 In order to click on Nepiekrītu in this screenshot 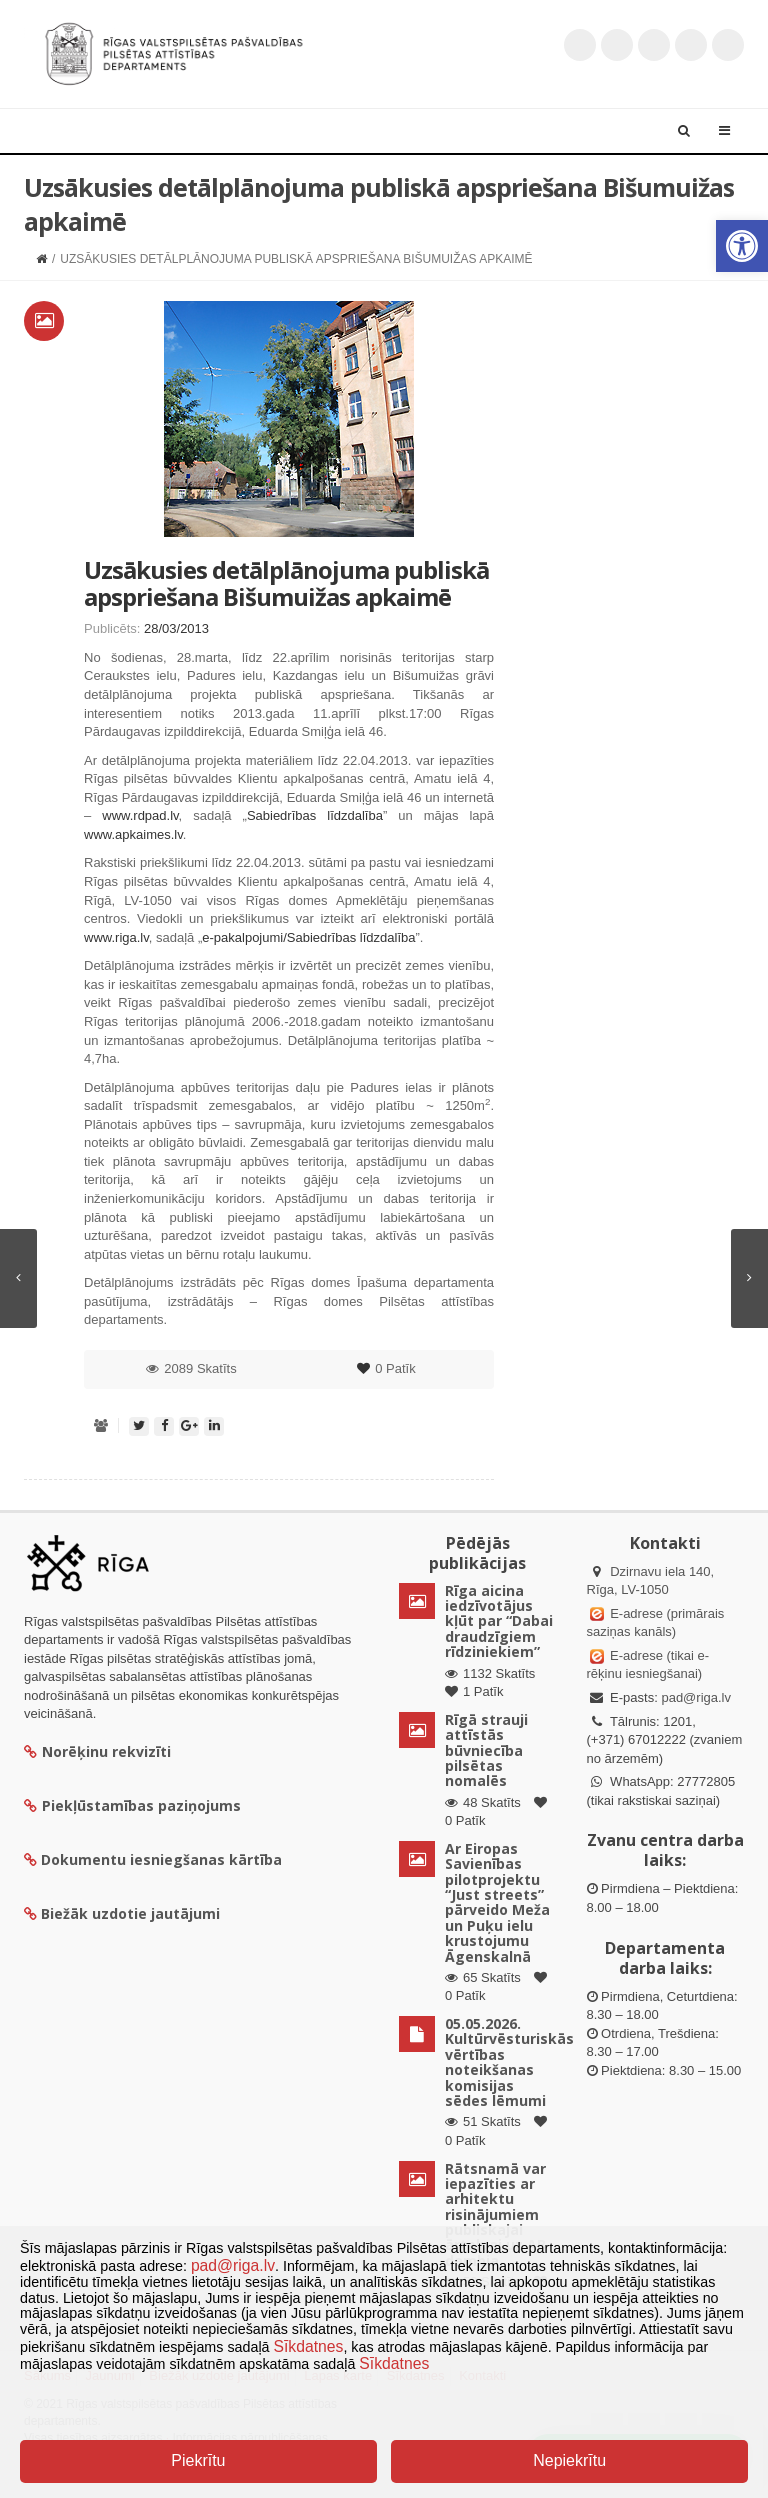, I will do `click(569, 2460)`.